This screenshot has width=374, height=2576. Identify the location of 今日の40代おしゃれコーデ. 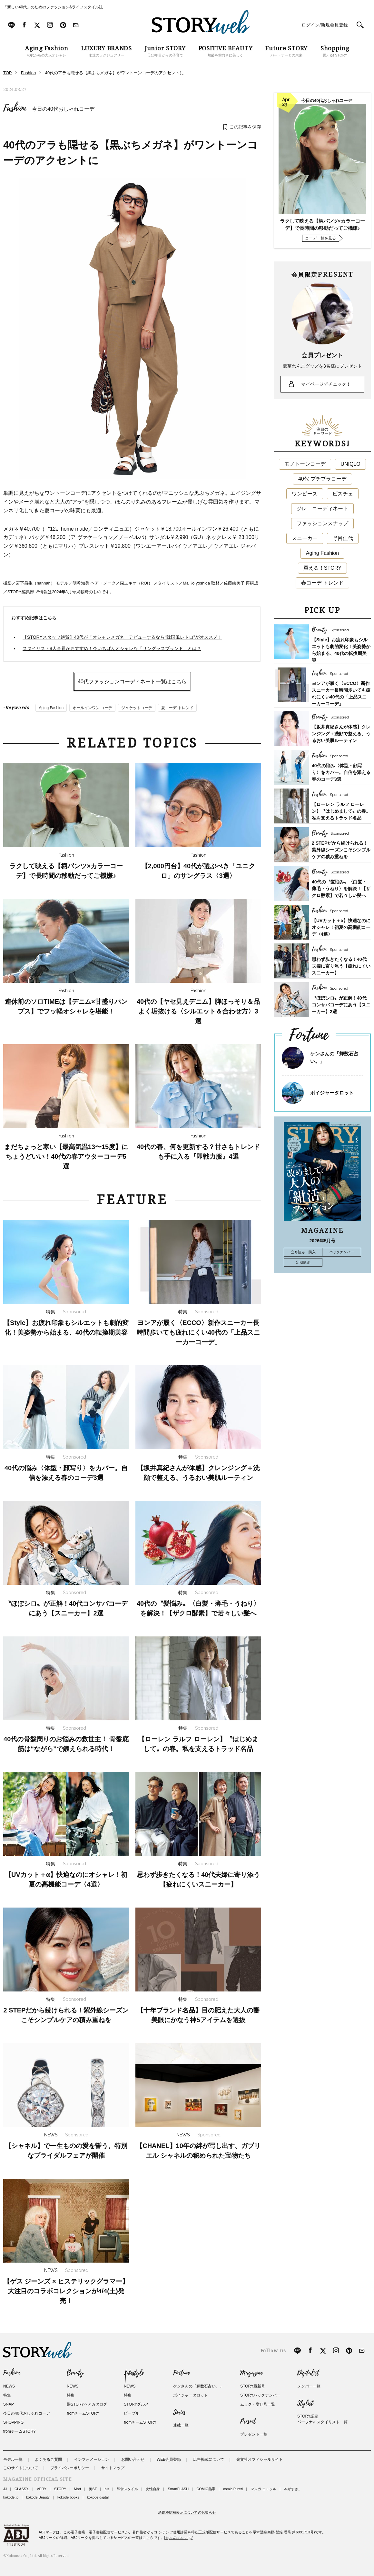
(63, 109).